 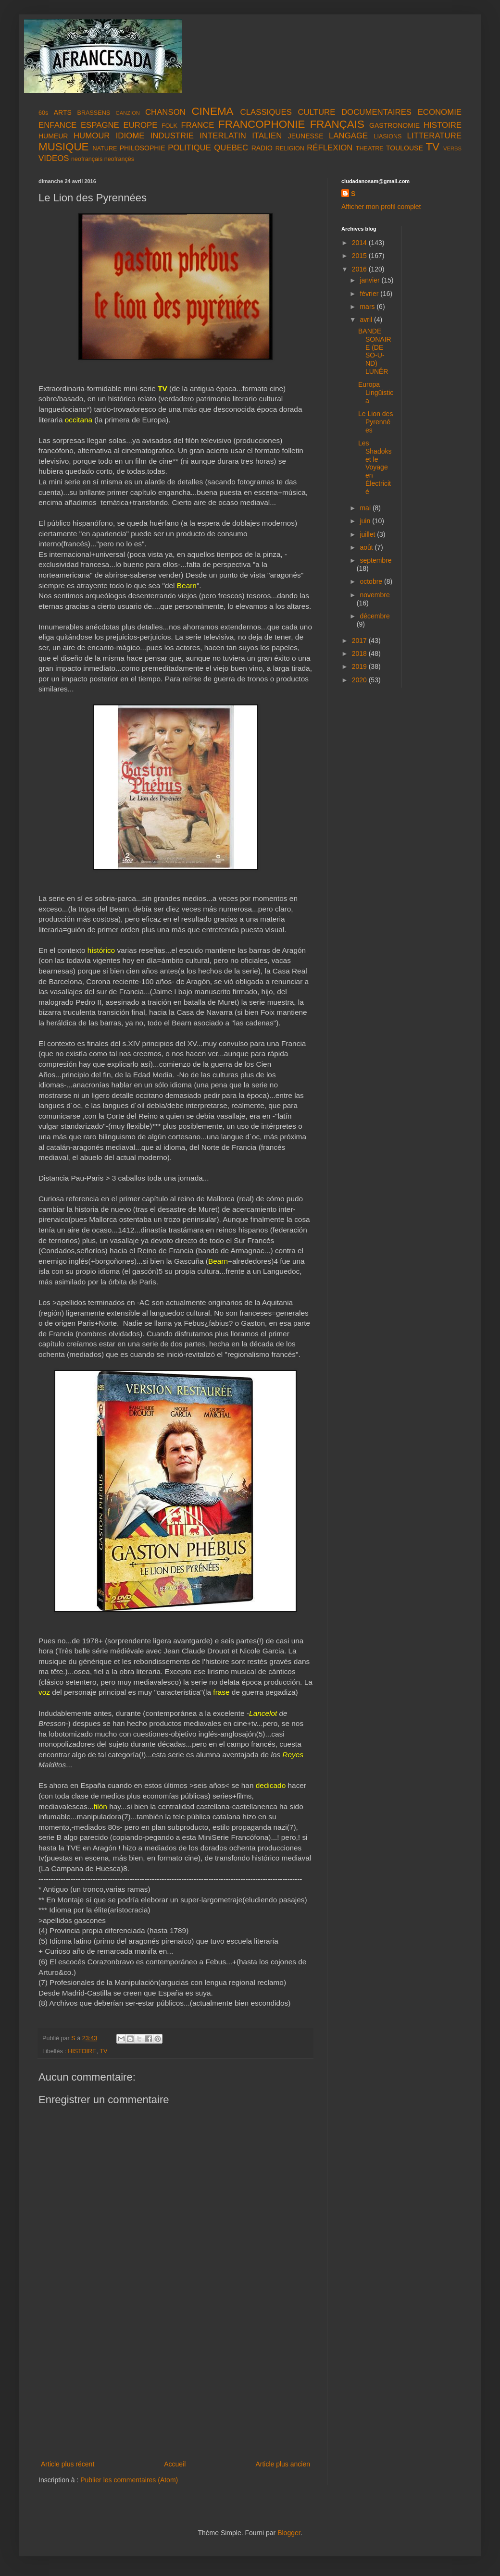 I want to click on FRANÇAIS, so click(x=337, y=124).